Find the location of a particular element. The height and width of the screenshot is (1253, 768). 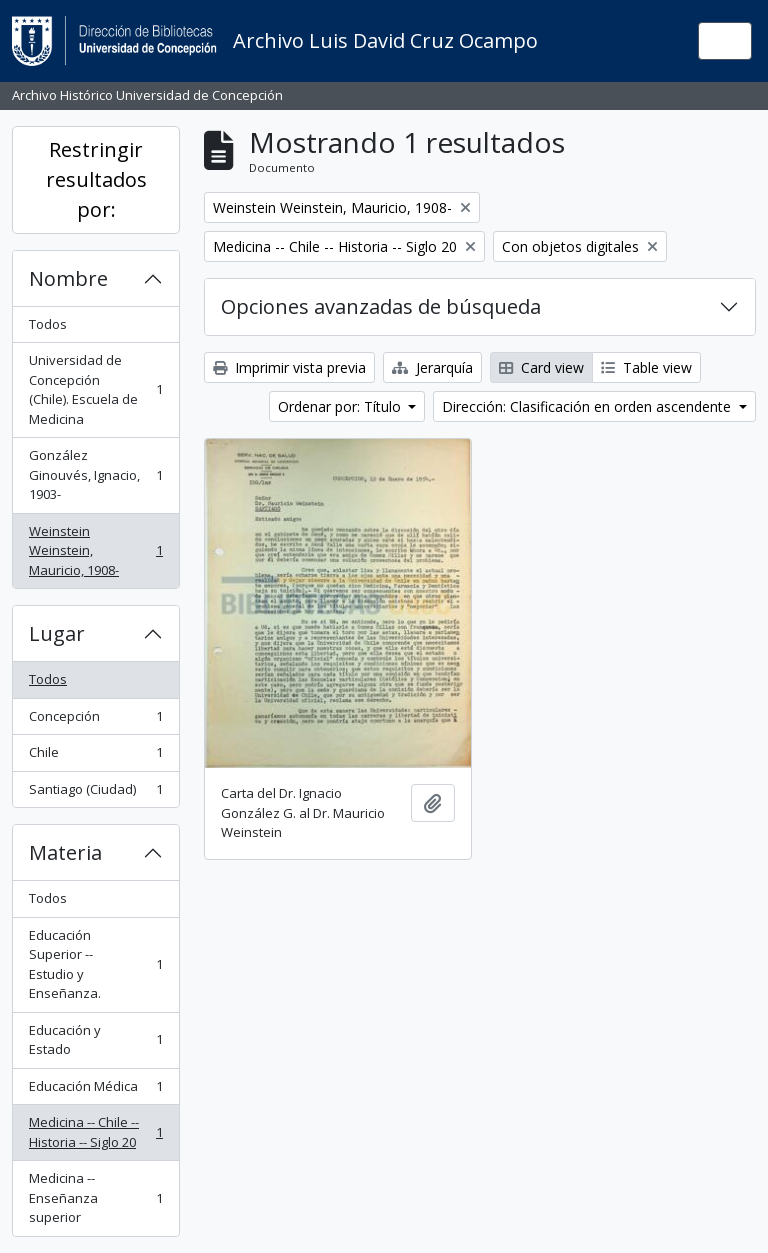

Table view is located at coordinates (646, 367).